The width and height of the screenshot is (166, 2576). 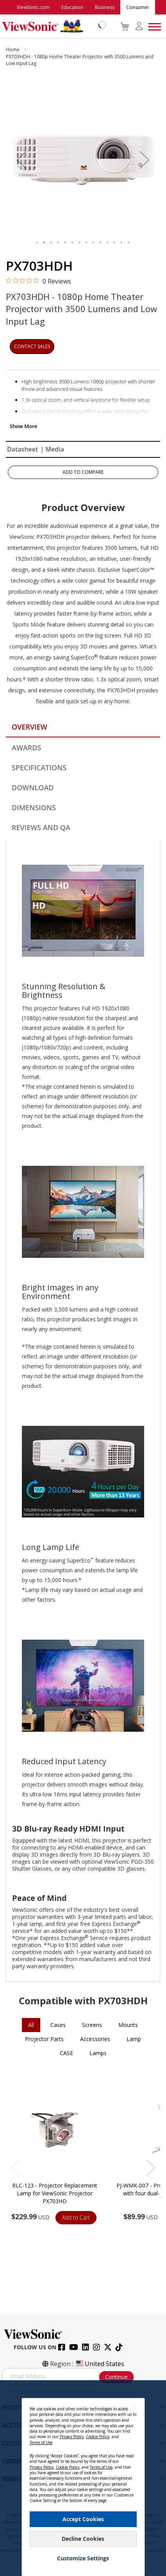 I want to click on Cookie Policy, so click(x=97, y=2436).